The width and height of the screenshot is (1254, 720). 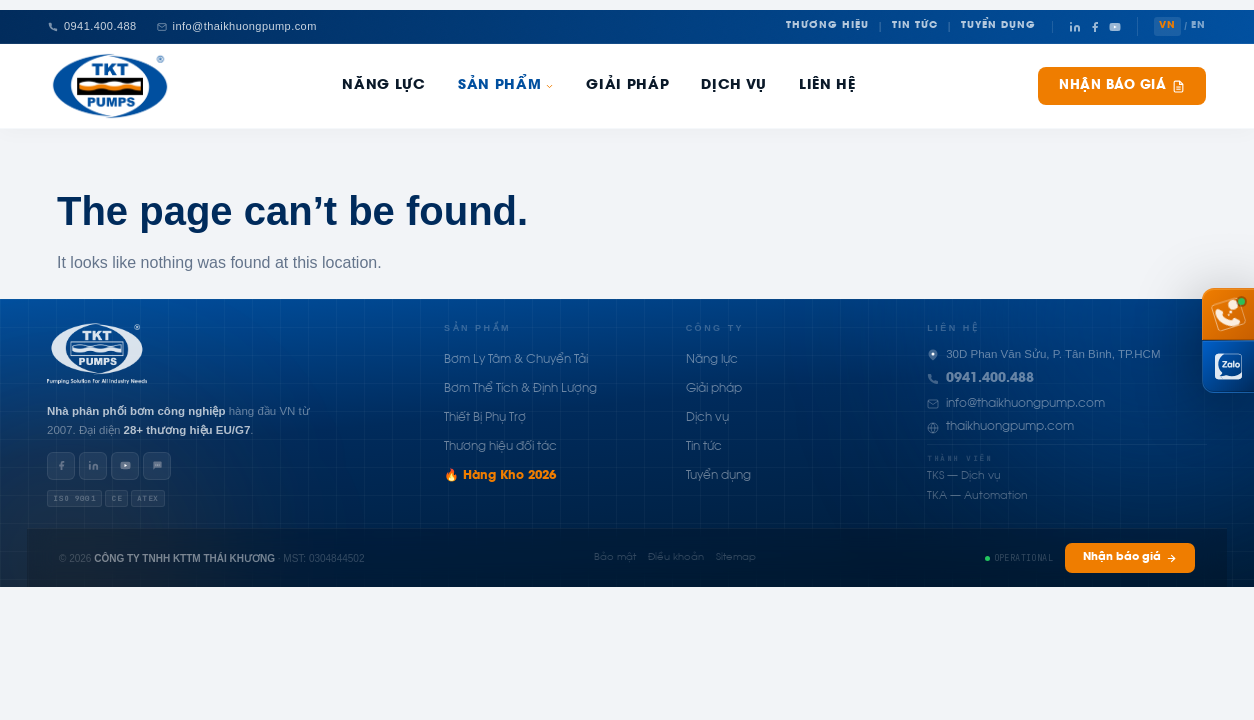 What do you see at coordinates (707, 418) in the screenshot?
I see `Dịch vụ` at bounding box center [707, 418].